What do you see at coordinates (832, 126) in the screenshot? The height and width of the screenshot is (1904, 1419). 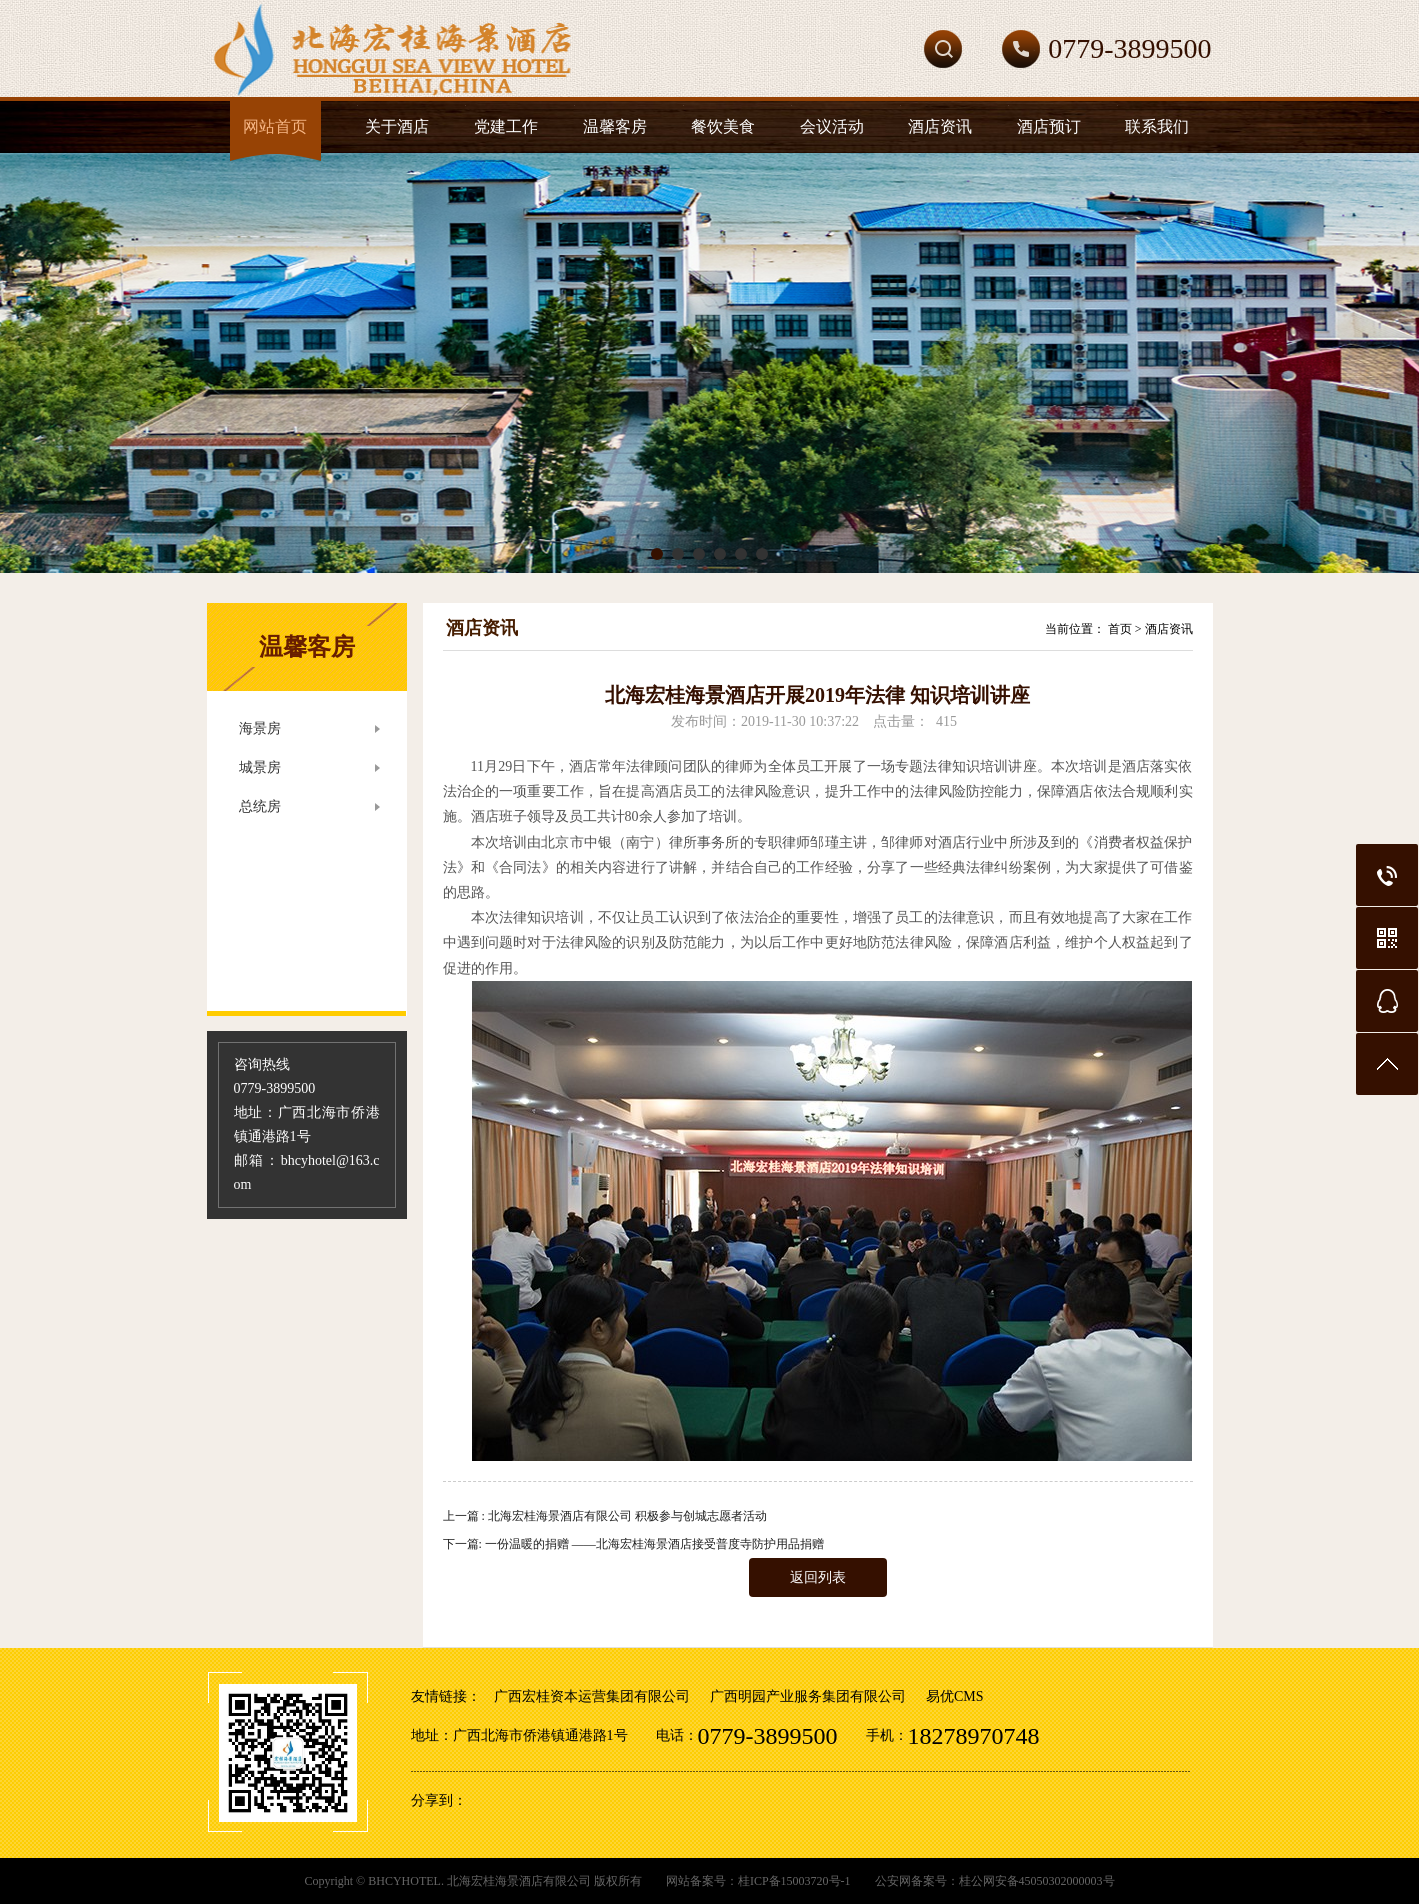 I see `会议活动` at bounding box center [832, 126].